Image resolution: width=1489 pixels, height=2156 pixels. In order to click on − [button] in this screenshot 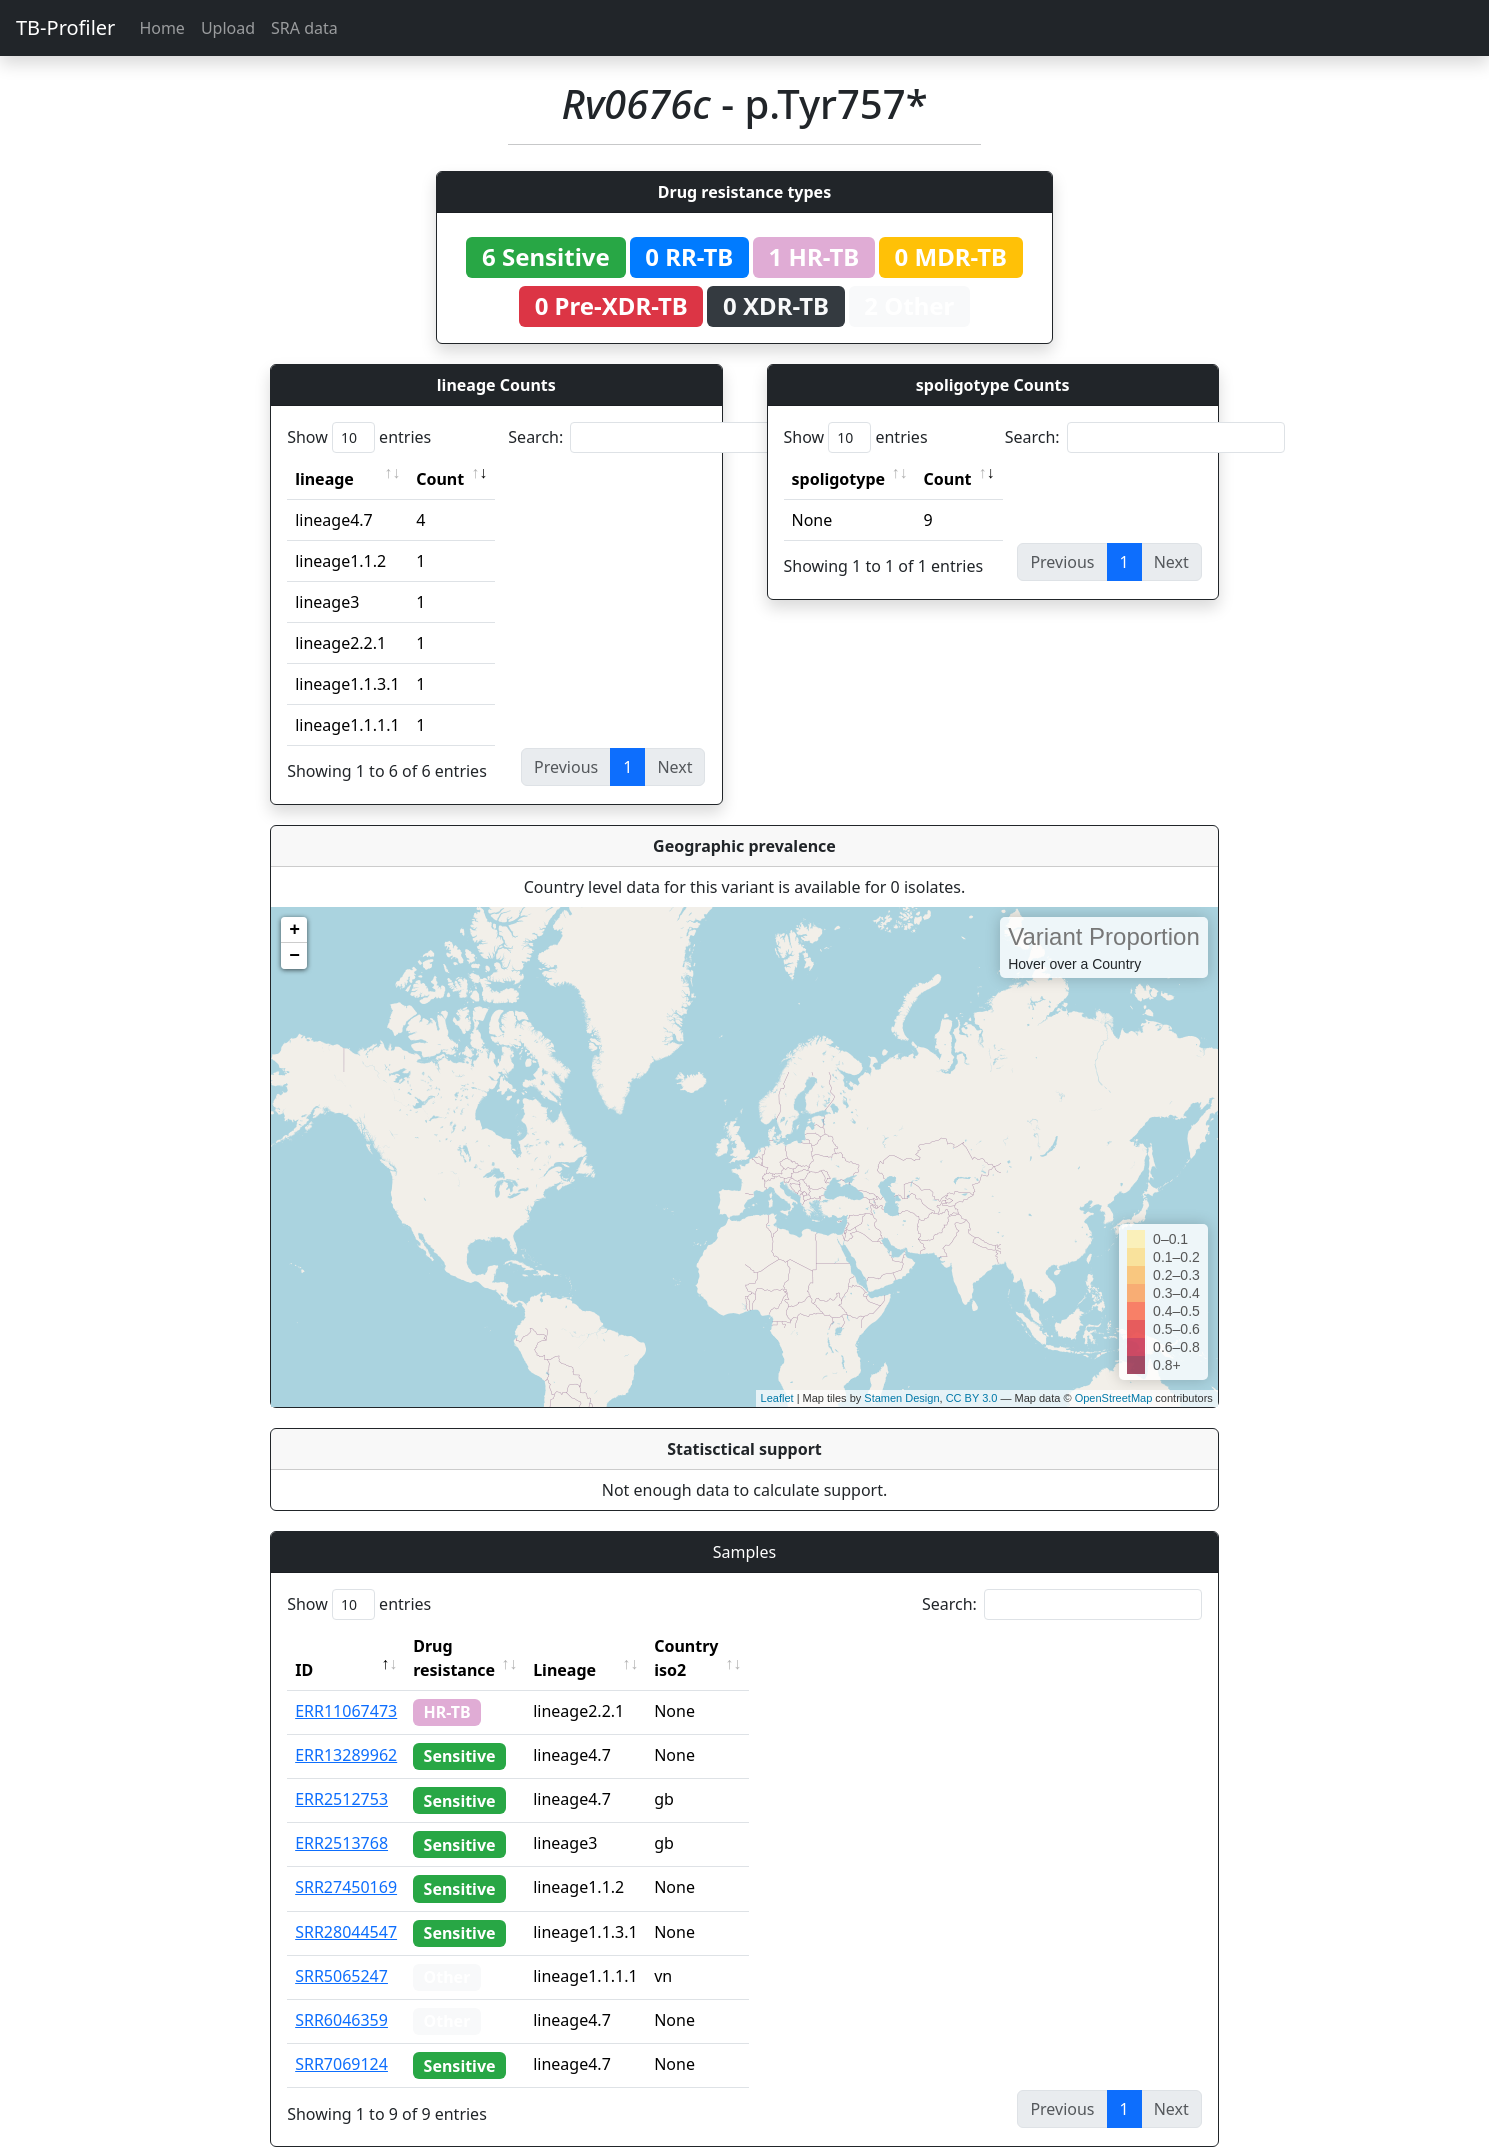, I will do `click(294, 956)`.